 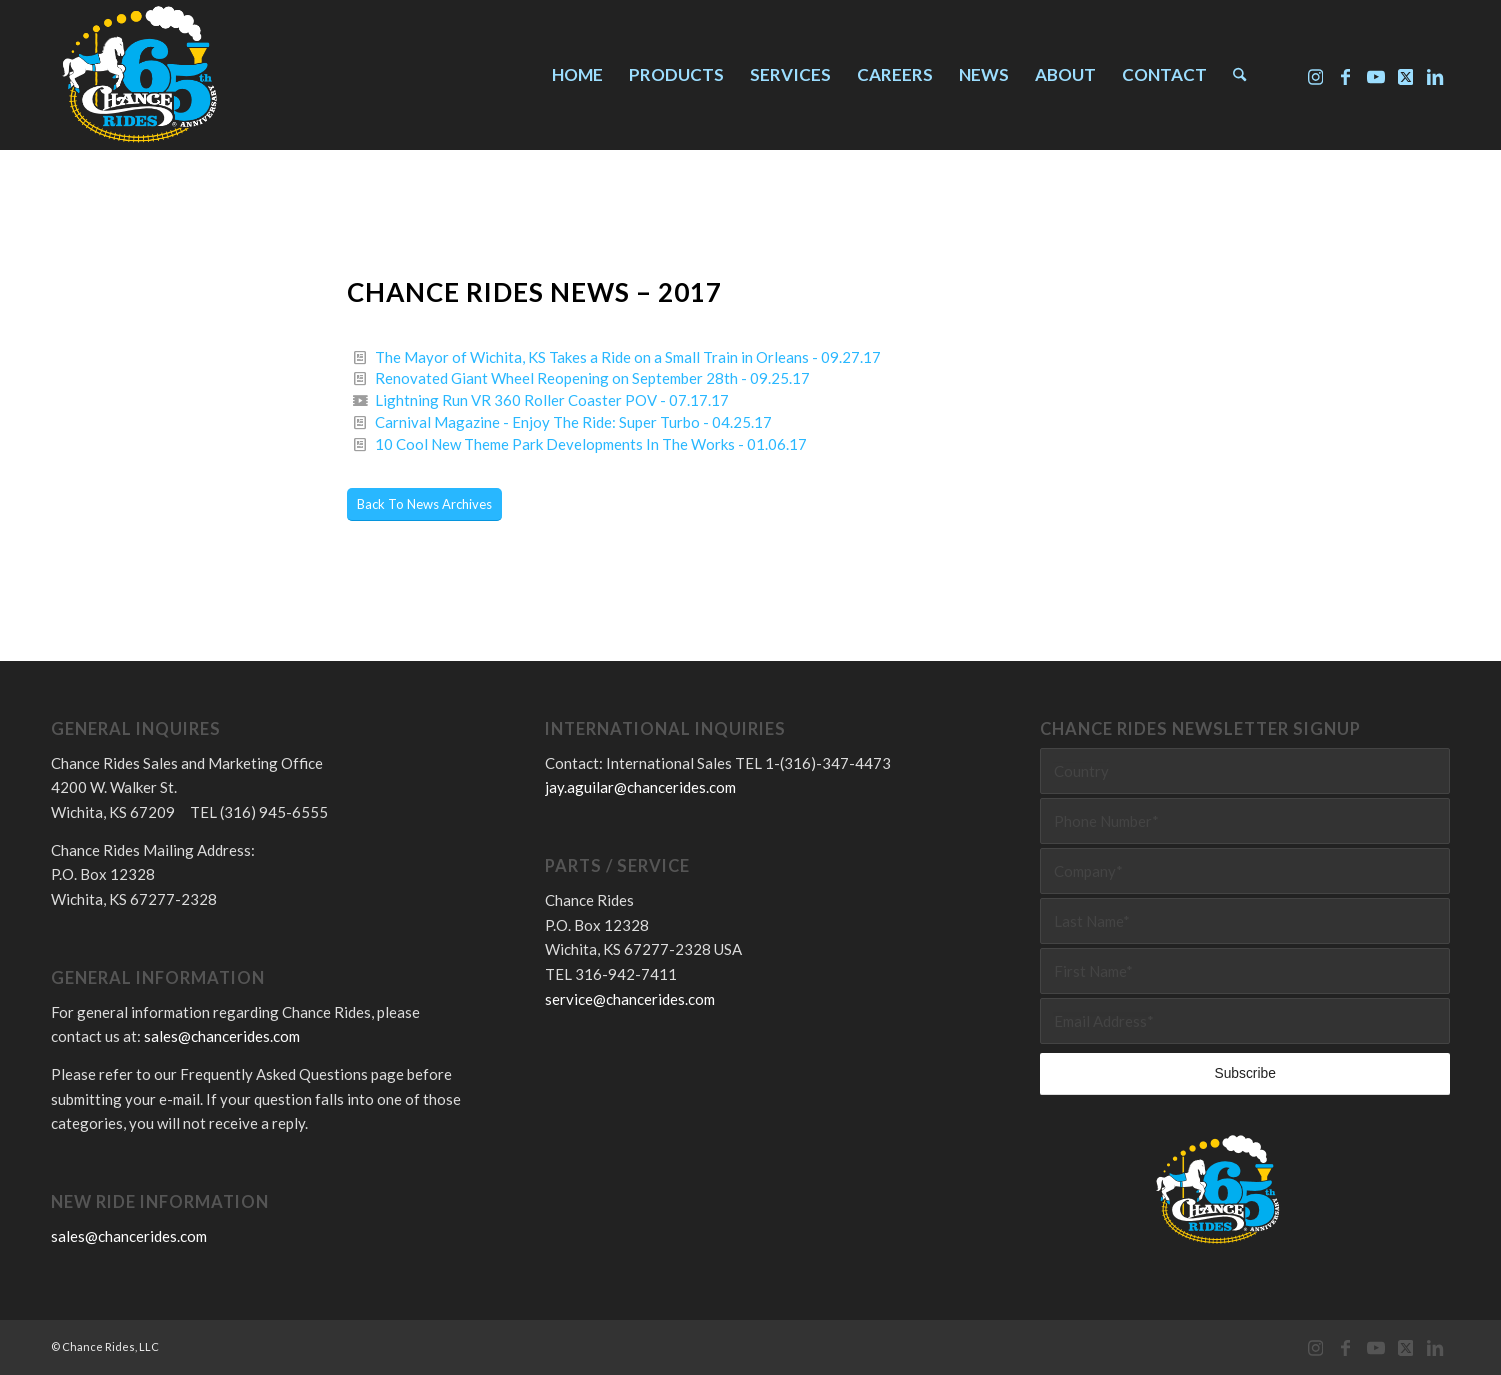 What do you see at coordinates (139, 75) in the screenshot?
I see `[Chance Rides 65 Years]` at bounding box center [139, 75].